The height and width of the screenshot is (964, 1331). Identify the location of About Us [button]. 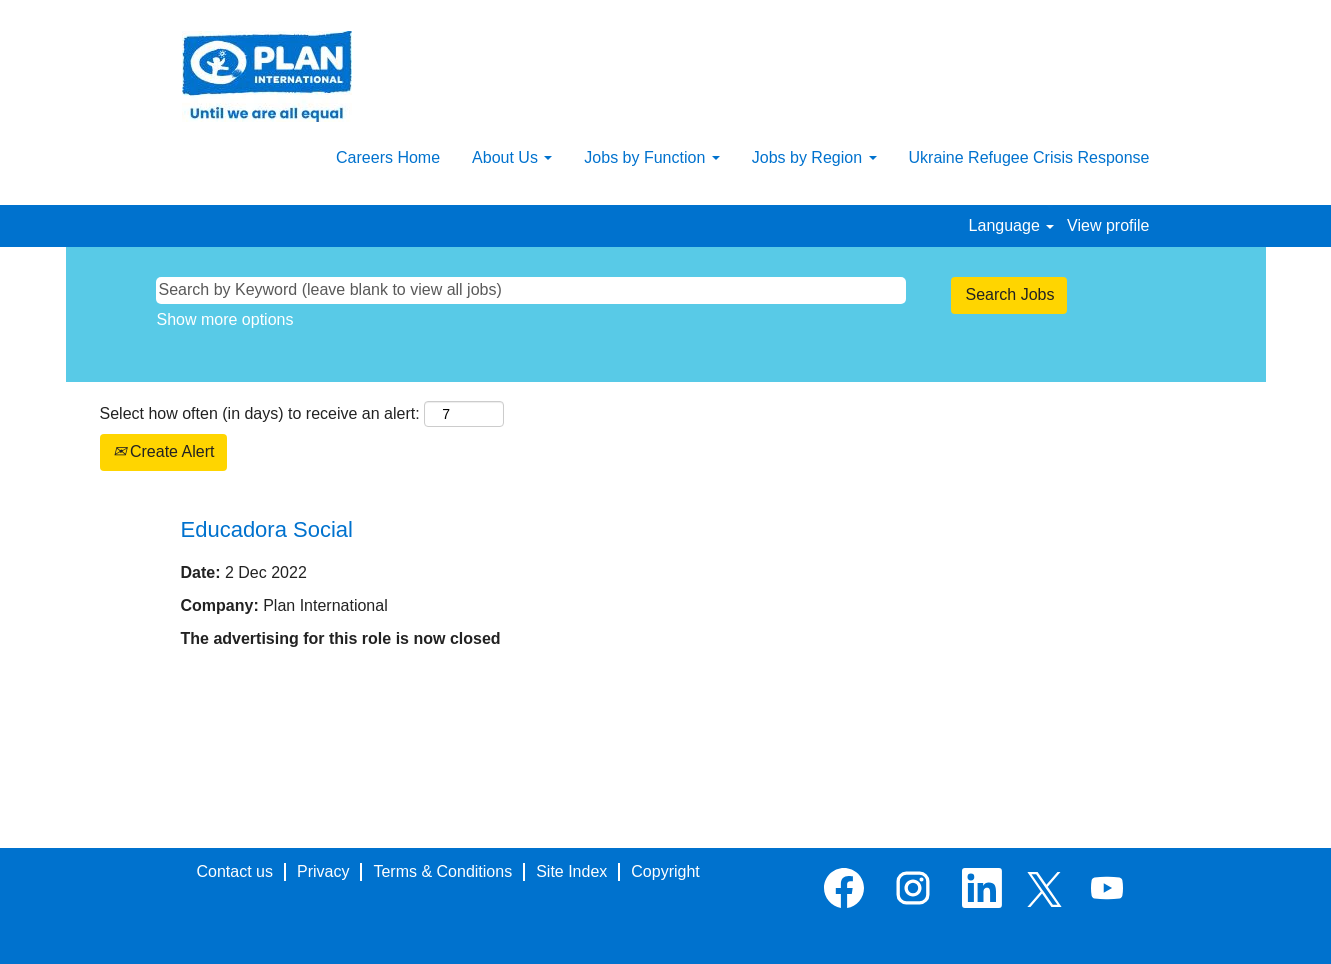
(512, 157).